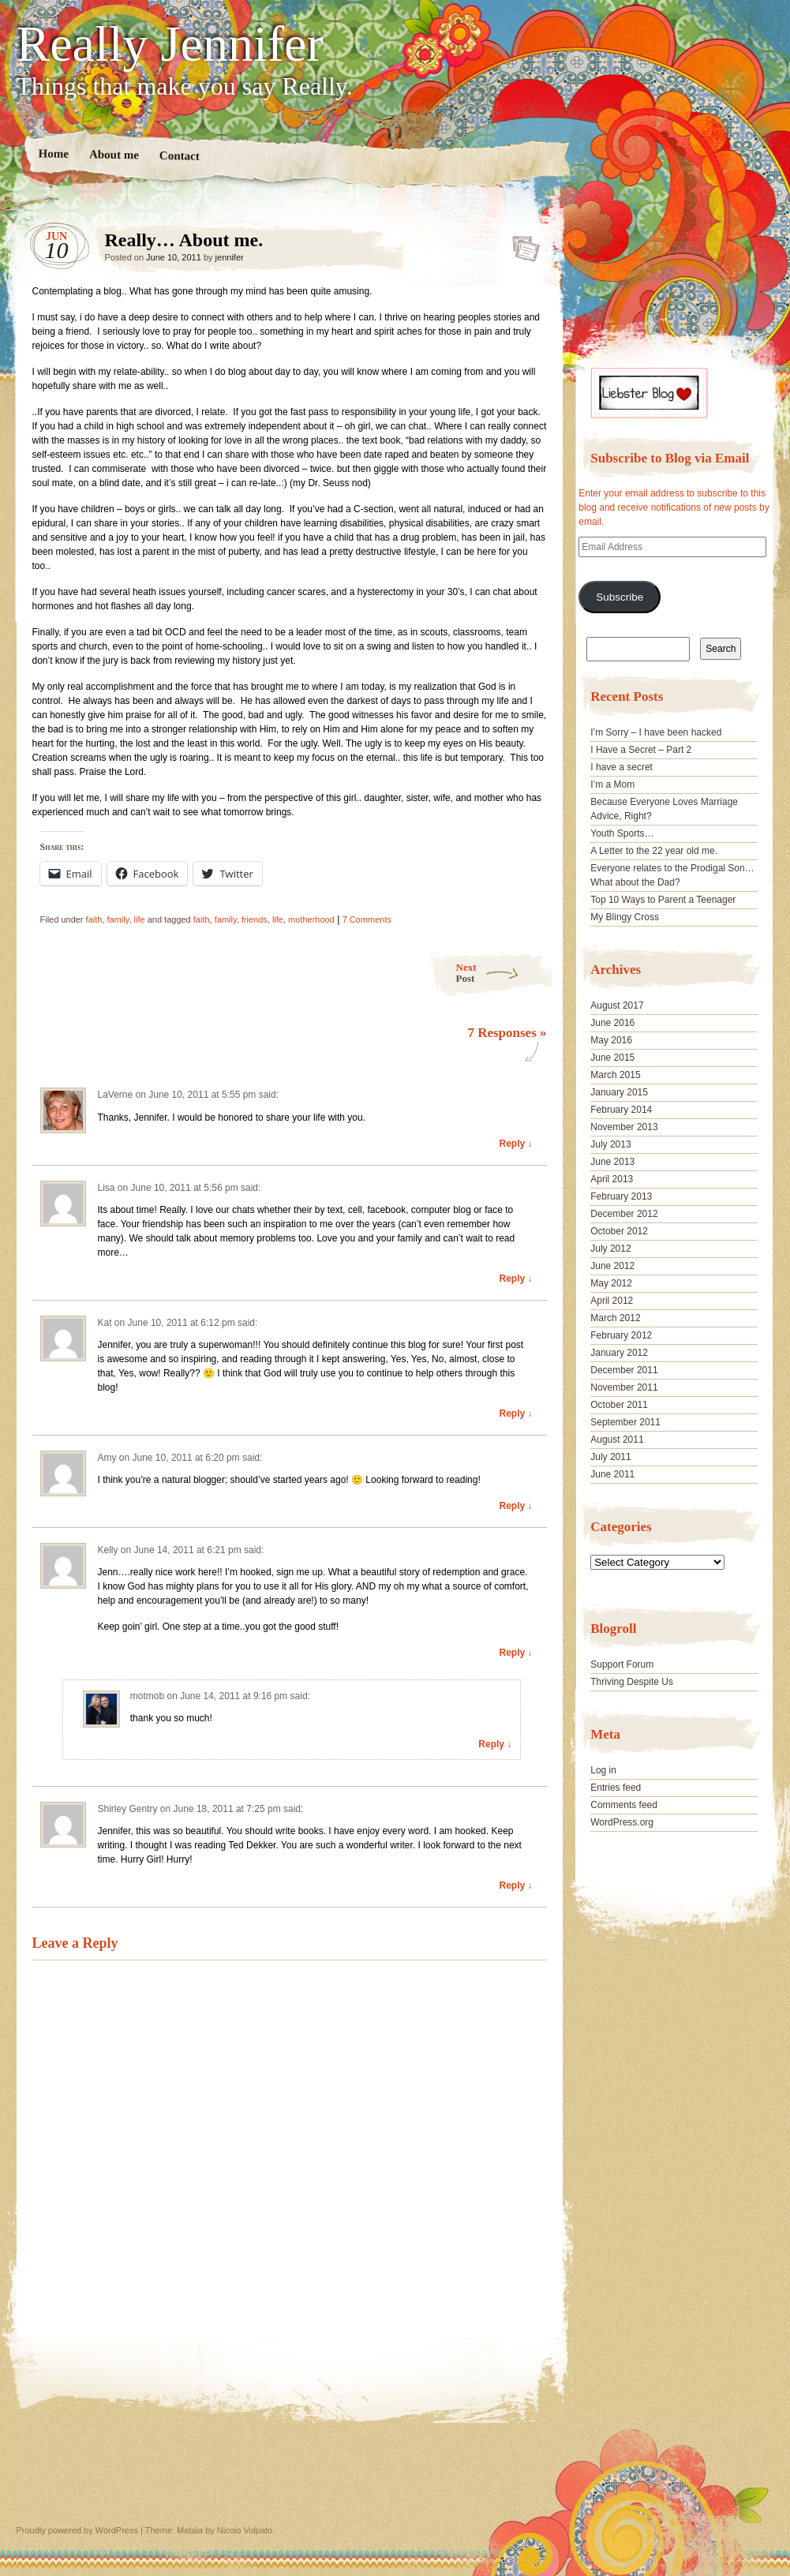 The width and height of the screenshot is (790, 2576). Describe the element at coordinates (619, 1092) in the screenshot. I see `January 2015` at that location.